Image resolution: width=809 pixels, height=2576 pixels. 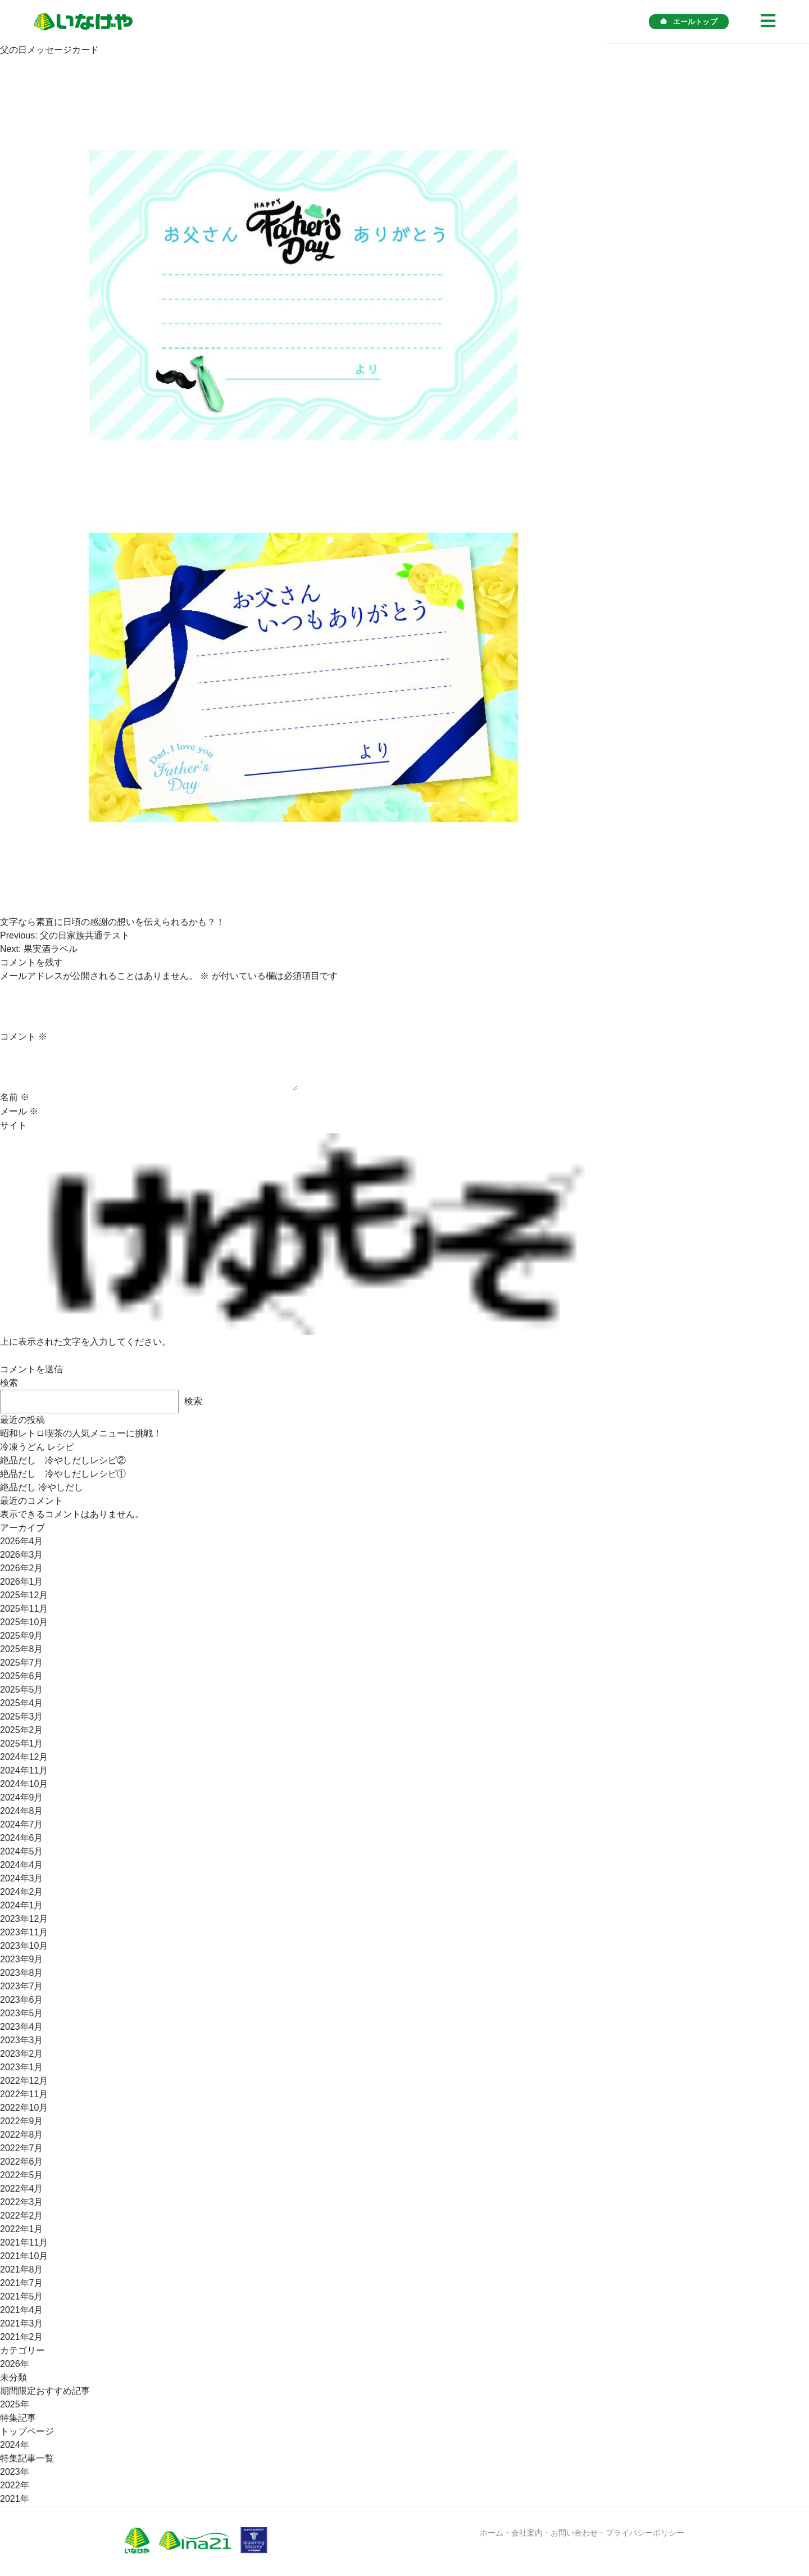 What do you see at coordinates (27, 2458) in the screenshot?
I see `特集記事一覧` at bounding box center [27, 2458].